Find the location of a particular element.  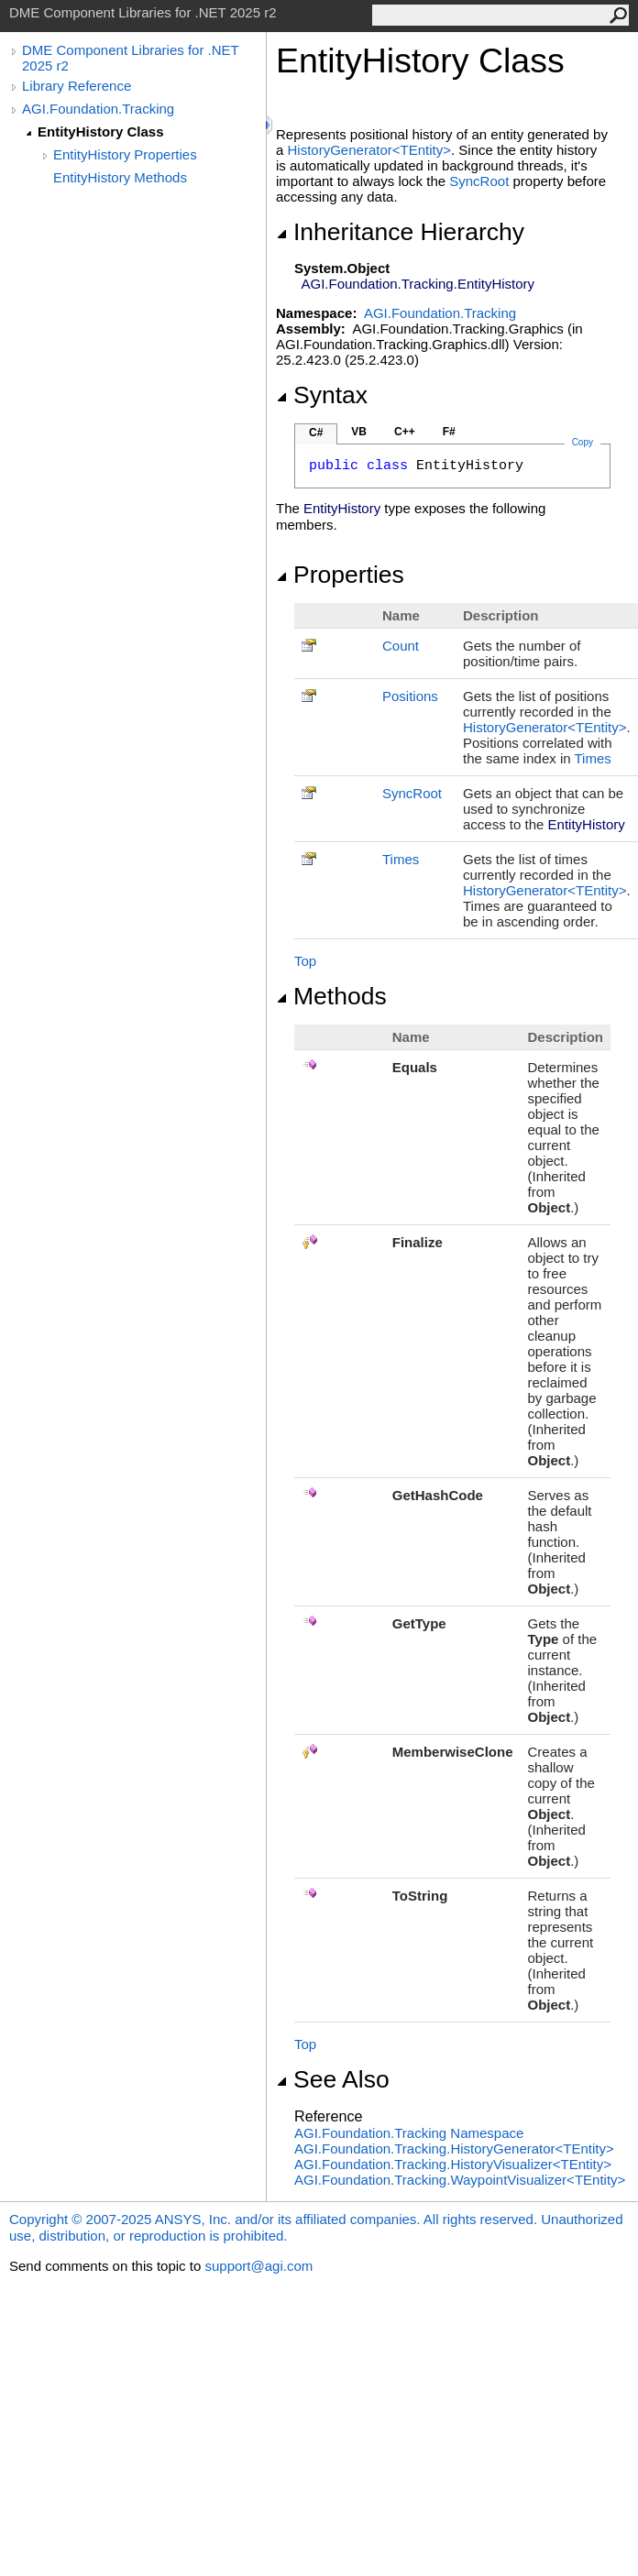

Times is located at coordinates (592, 758).